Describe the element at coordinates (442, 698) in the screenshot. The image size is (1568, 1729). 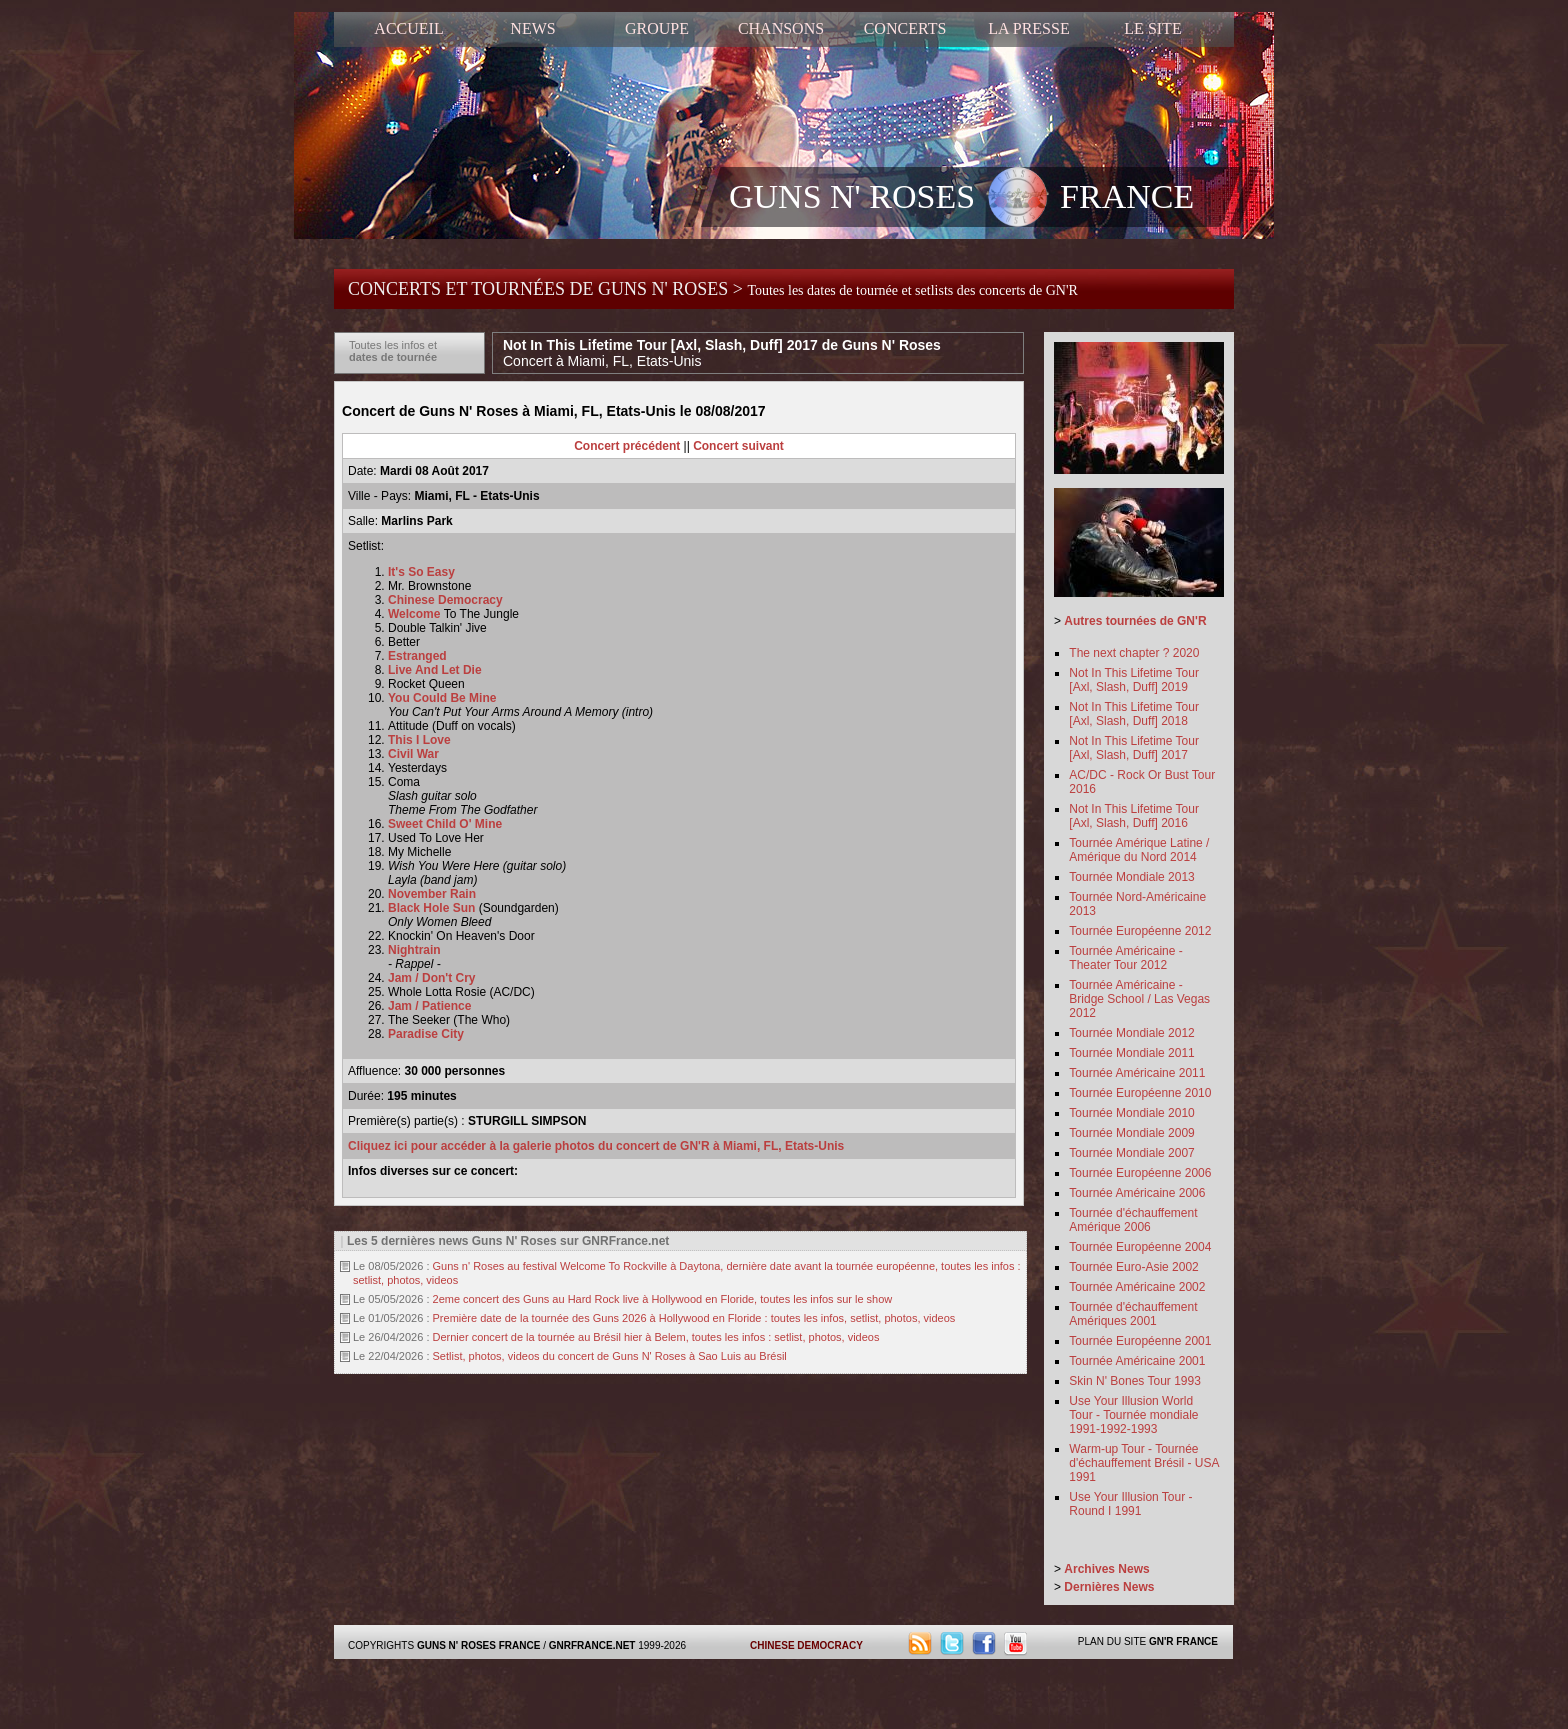
I see `You Could Be Mine` at that location.